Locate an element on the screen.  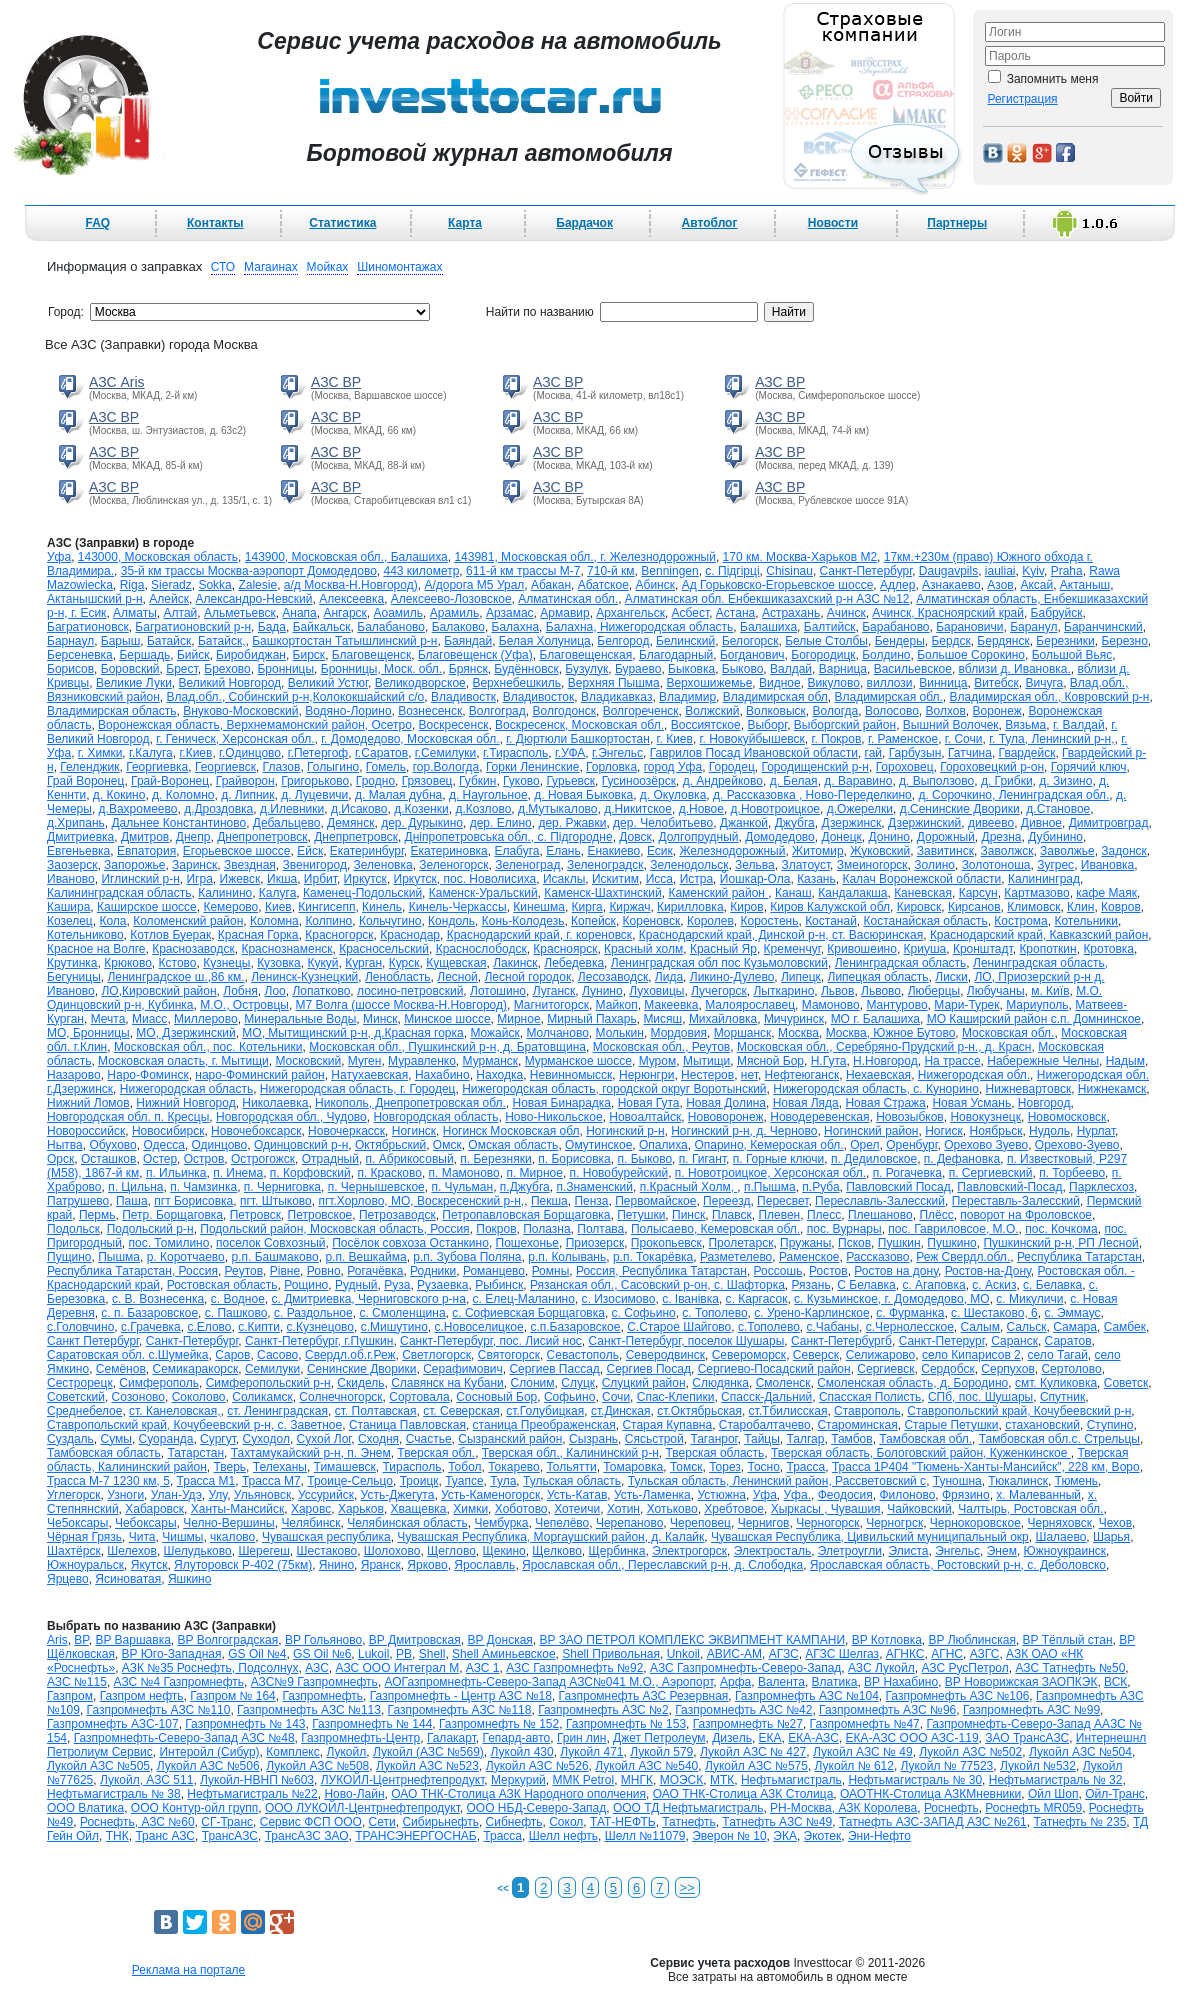
Ульяновск is located at coordinates (262, 1495).